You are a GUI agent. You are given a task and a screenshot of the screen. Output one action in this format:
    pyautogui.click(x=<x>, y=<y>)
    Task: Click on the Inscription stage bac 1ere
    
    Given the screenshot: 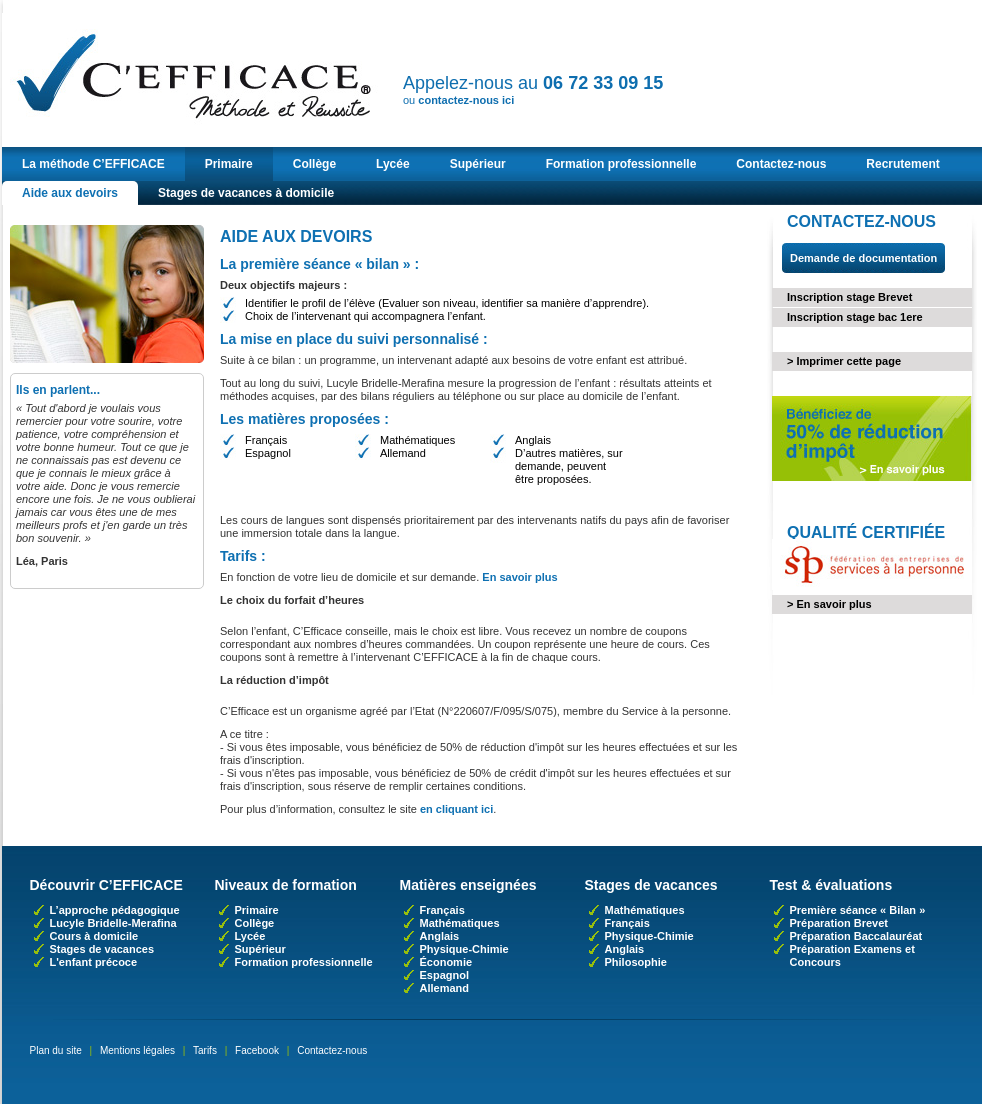 What is the action you would take?
    pyautogui.click(x=855, y=317)
    